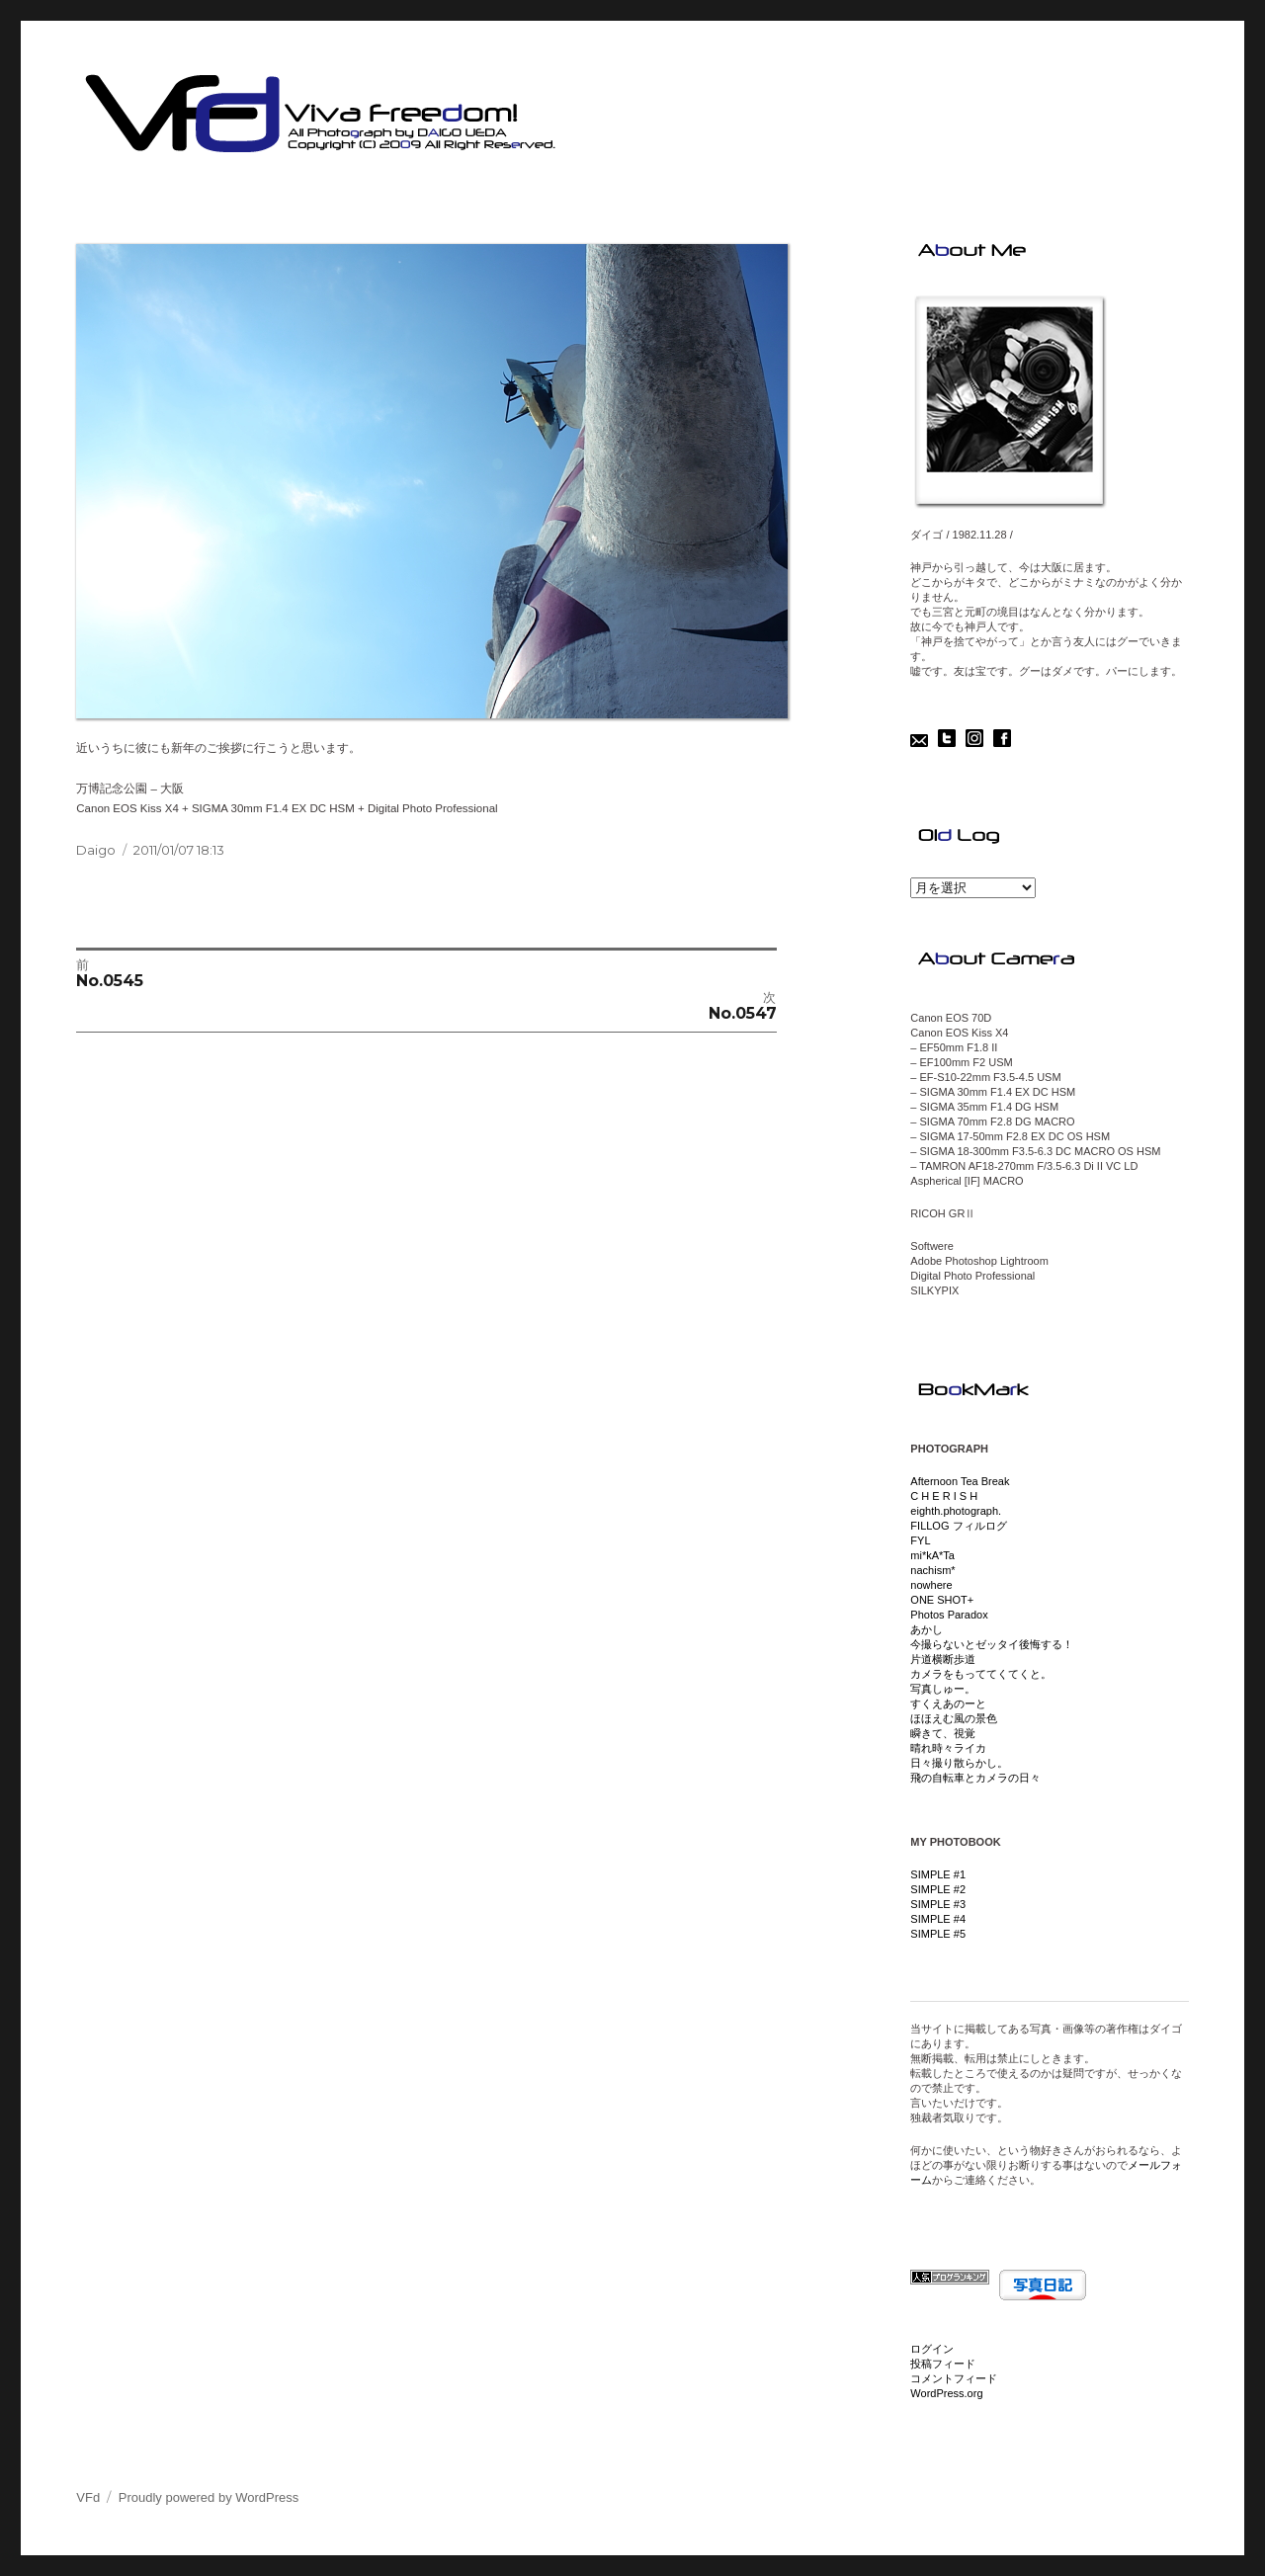 This screenshot has width=1265, height=2576. I want to click on 投稿フィード, so click(942, 2363).